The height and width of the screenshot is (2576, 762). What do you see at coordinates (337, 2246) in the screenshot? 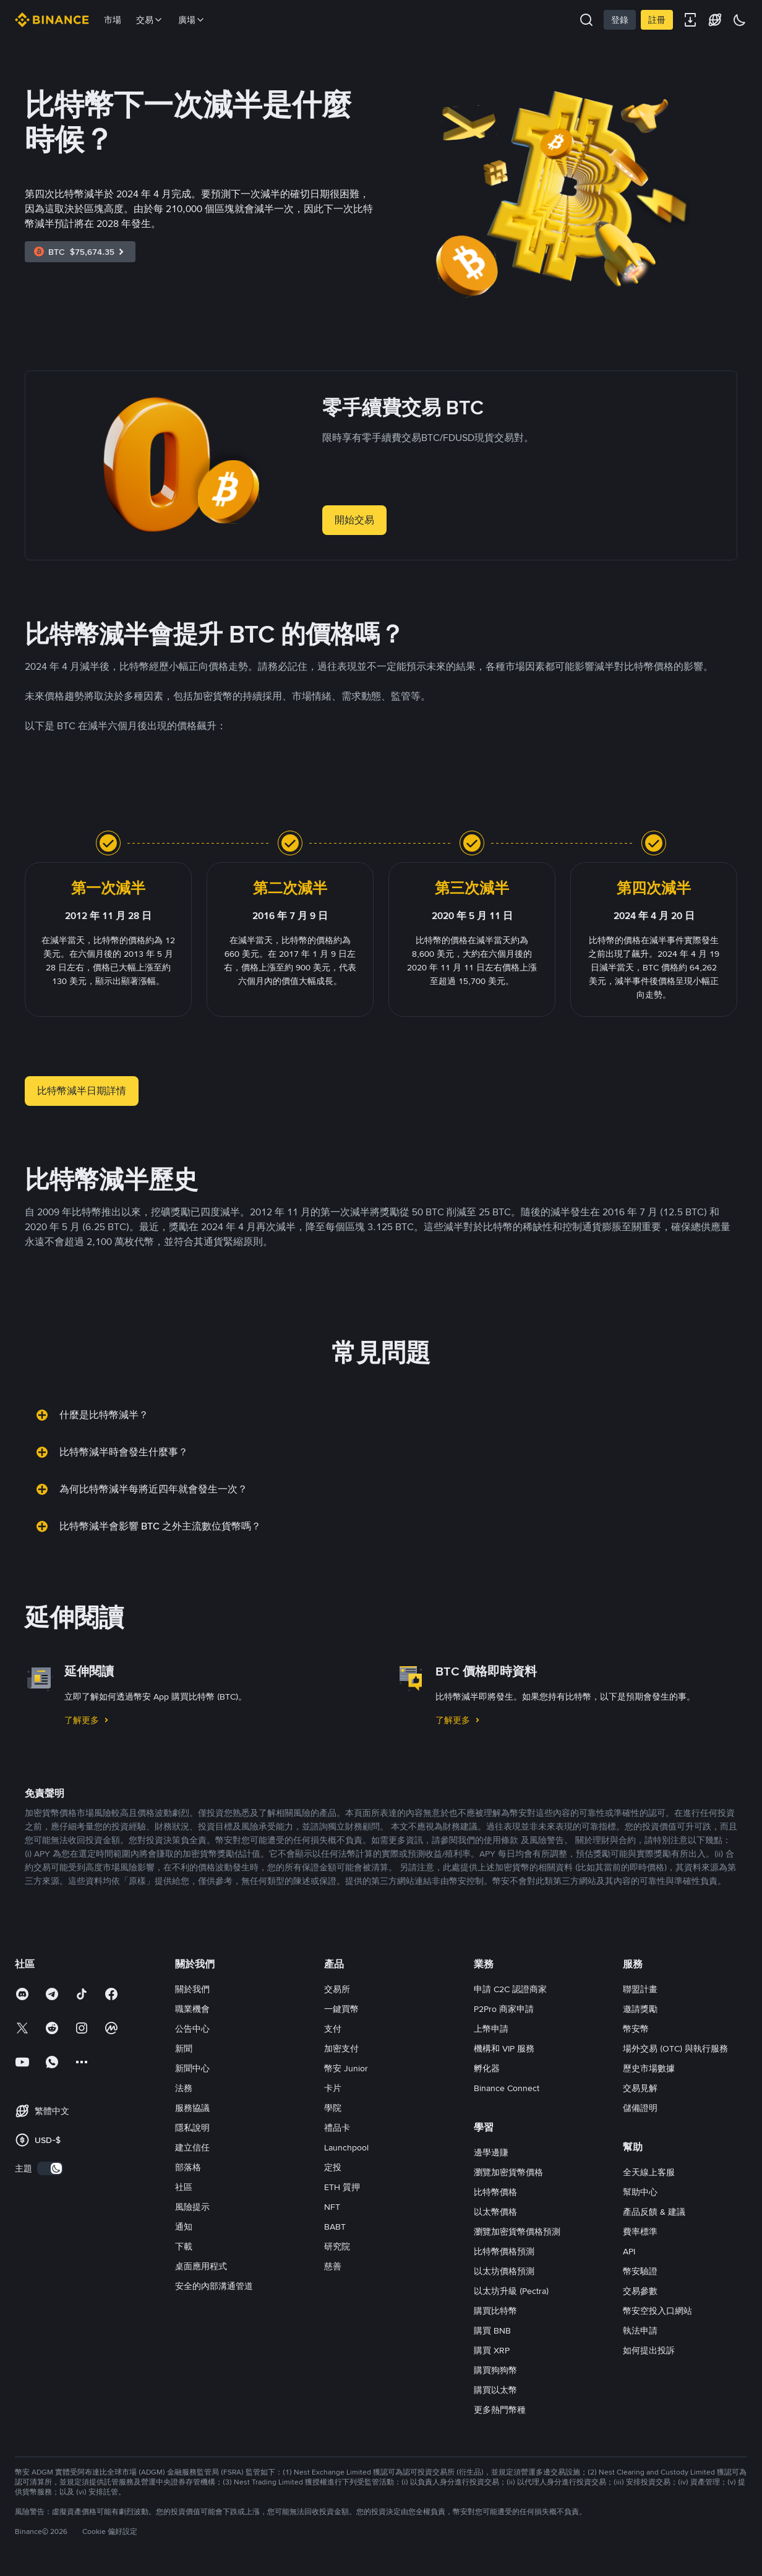
I see `研究院` at bounding box center [337, 2246].